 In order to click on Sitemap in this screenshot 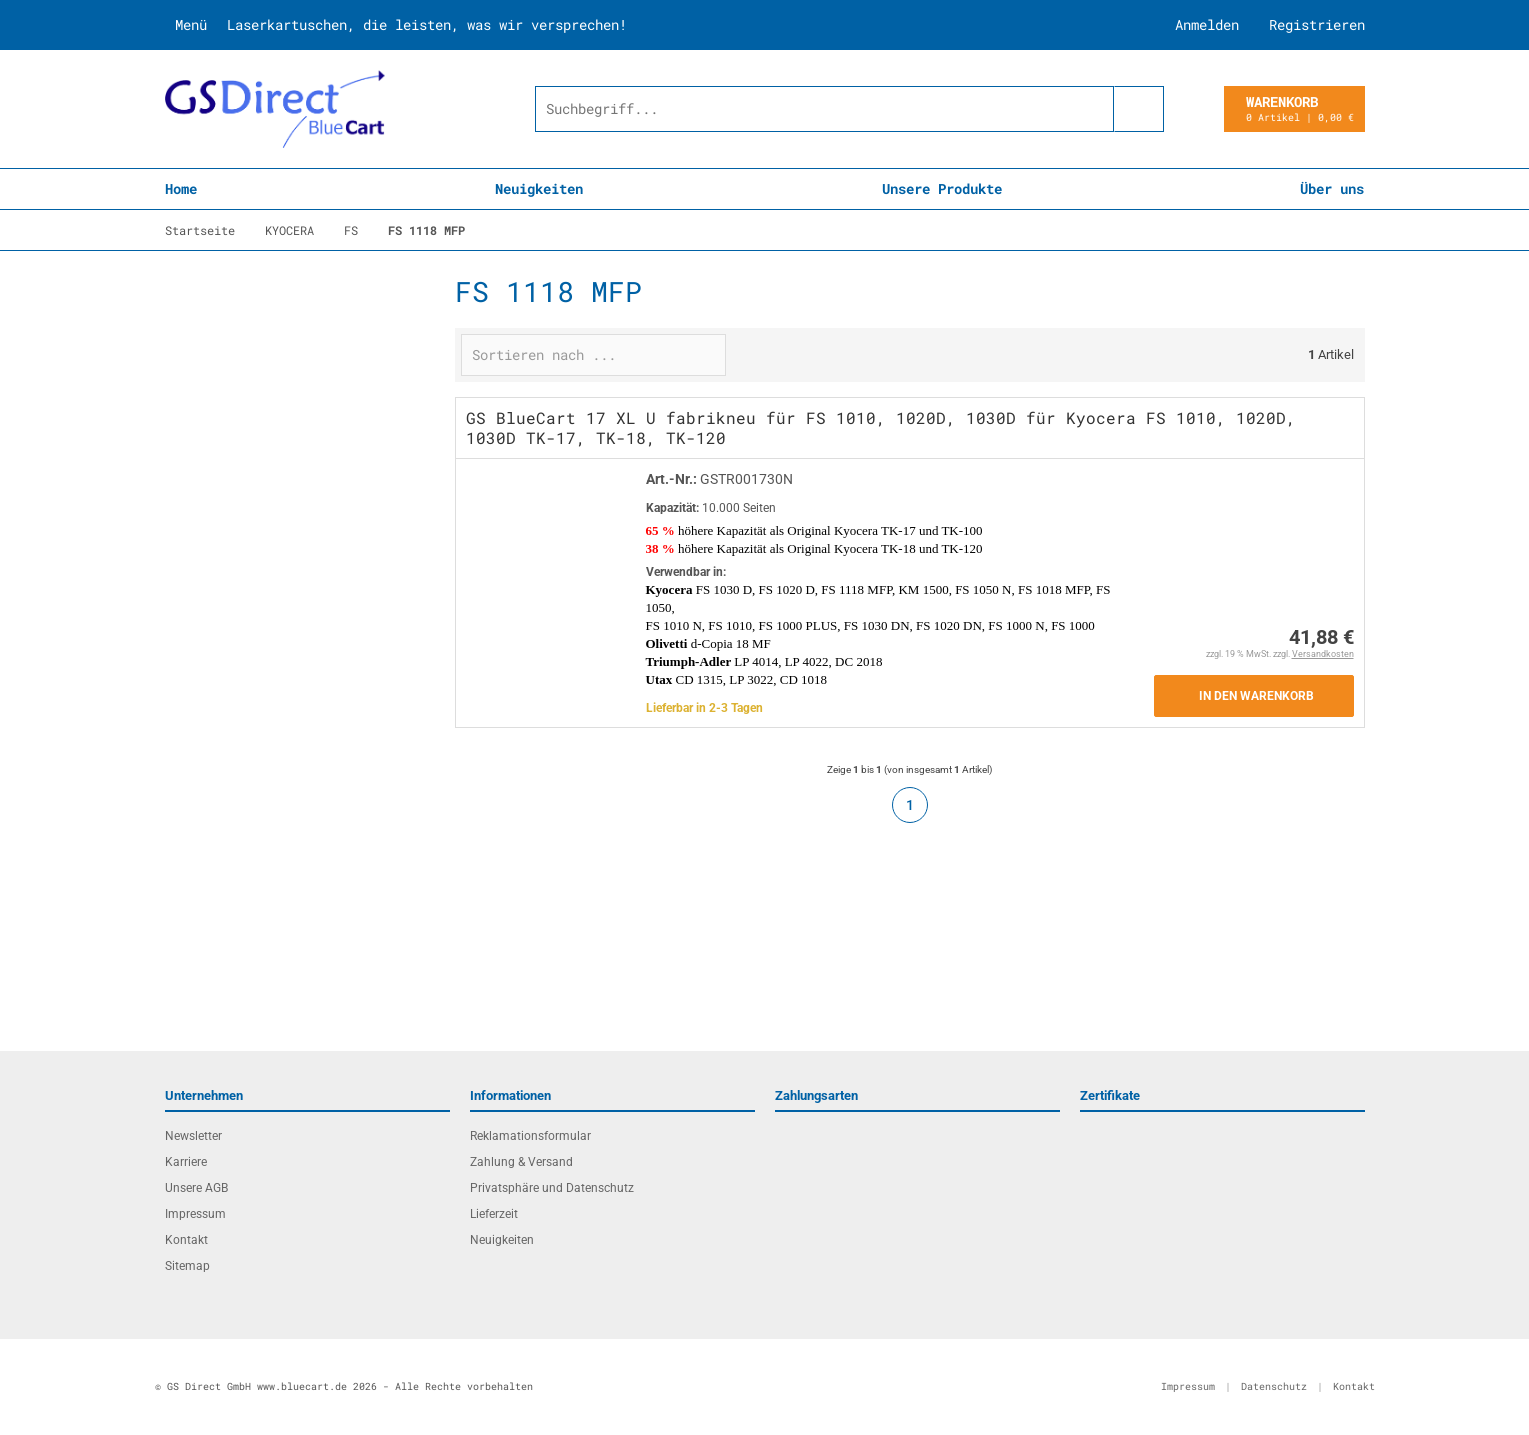, I will do `click(187, 1266)`.